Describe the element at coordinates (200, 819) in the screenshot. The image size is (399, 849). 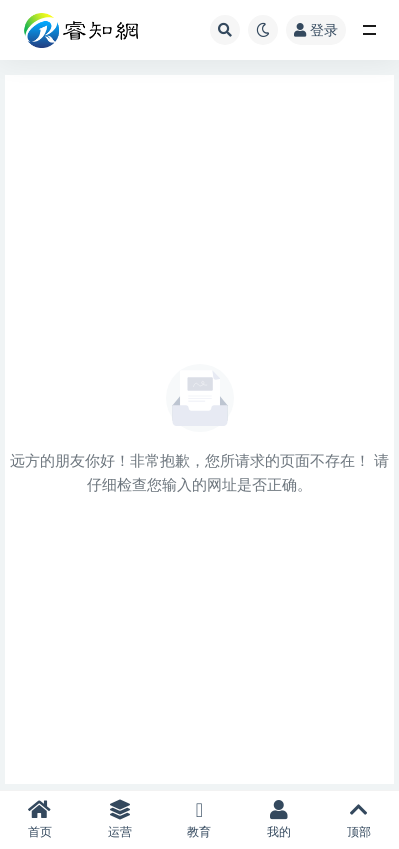
I see `教育` at that location.